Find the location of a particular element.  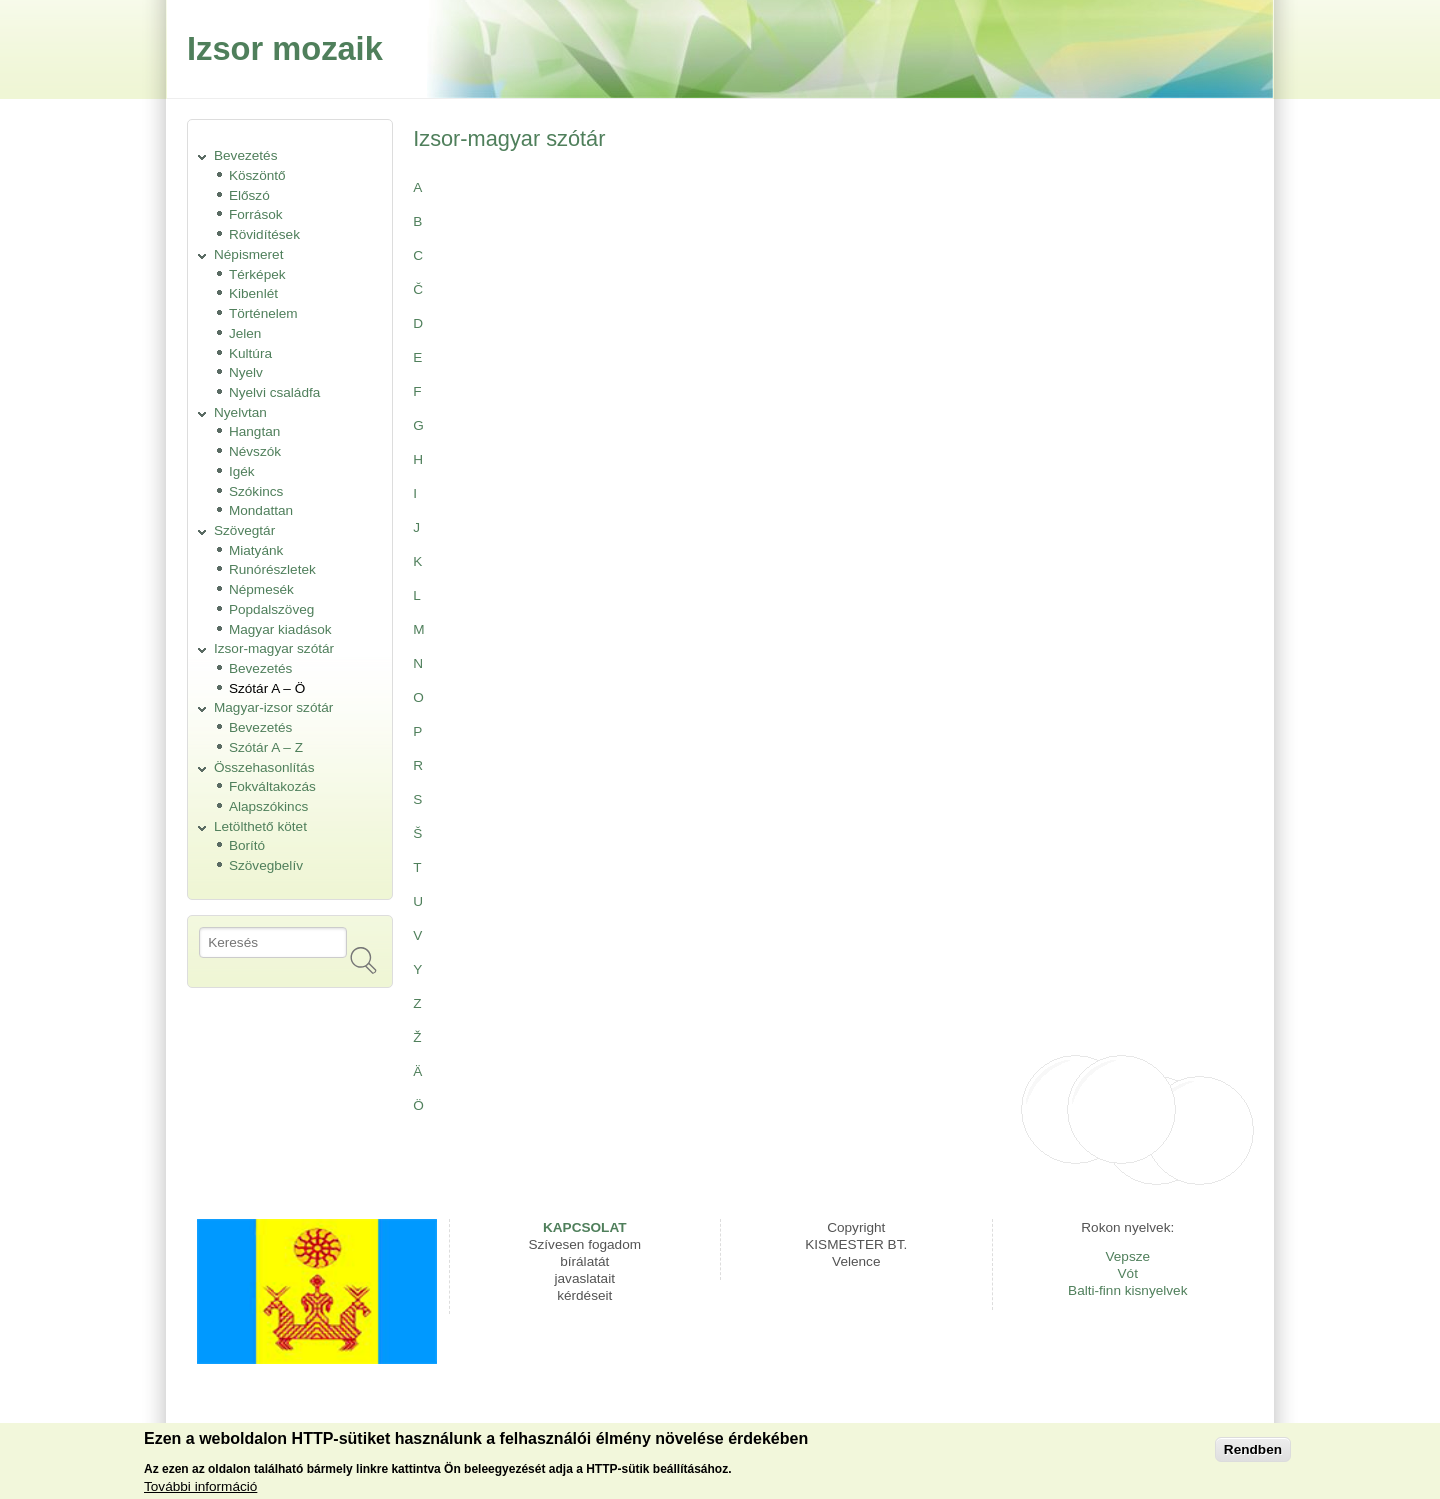

Rendben is located at coordinates (1253, 1452).